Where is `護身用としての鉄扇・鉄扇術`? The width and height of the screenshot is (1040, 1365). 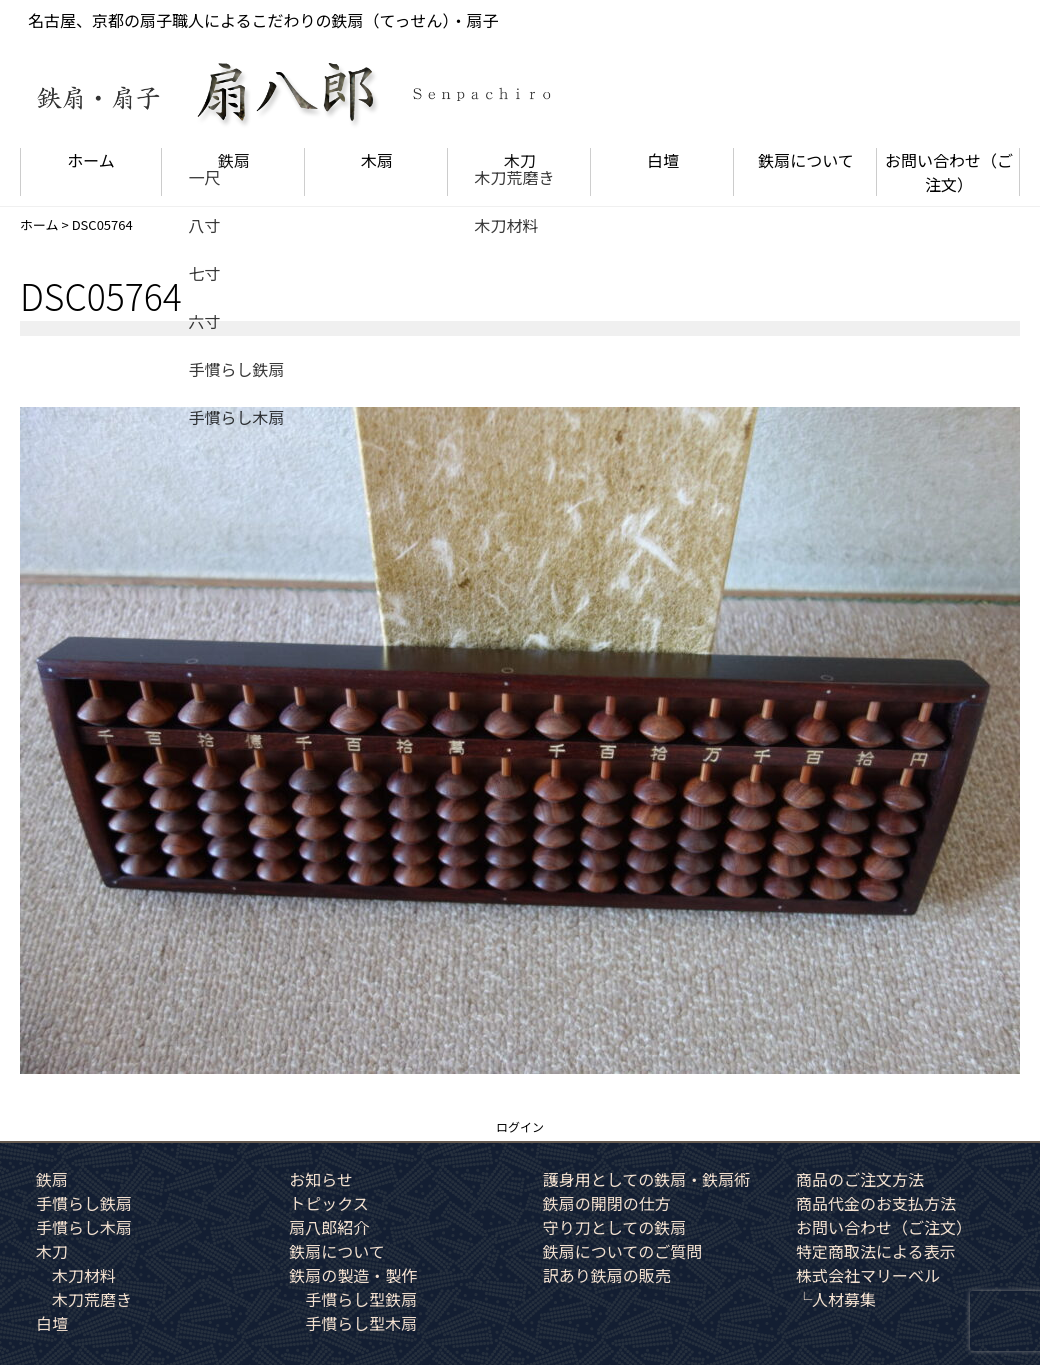 護身用としての鉄扇・鉄扇術 is located at coordinates (647, 1179).